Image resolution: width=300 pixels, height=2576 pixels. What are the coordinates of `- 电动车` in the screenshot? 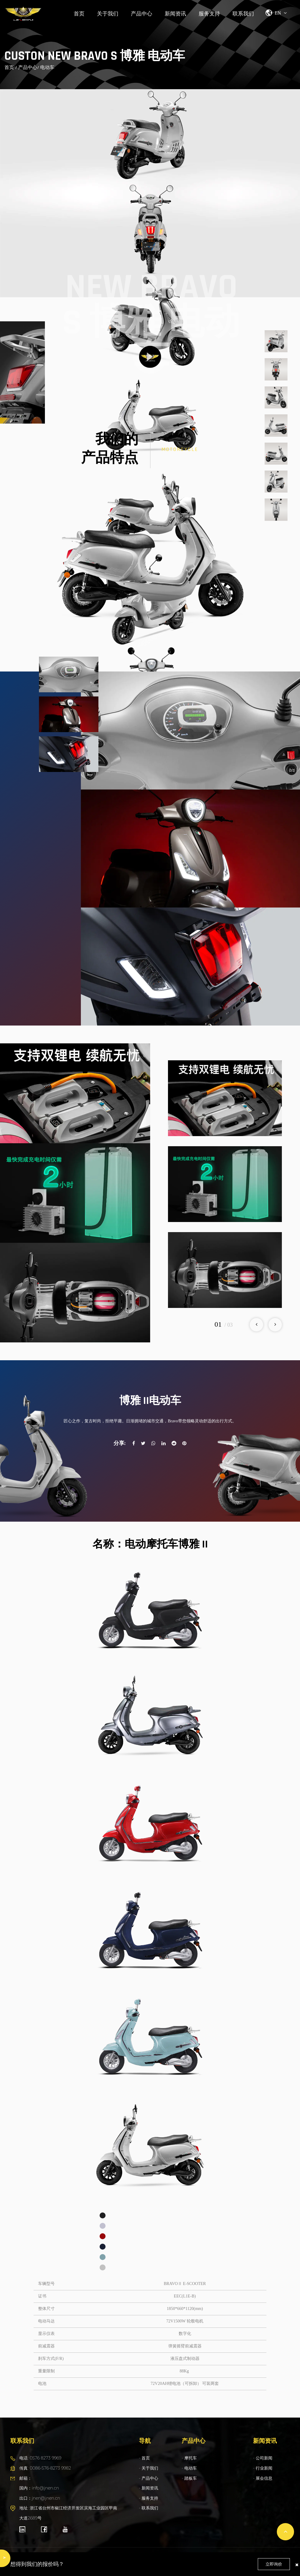 It's located at (189, 2468).